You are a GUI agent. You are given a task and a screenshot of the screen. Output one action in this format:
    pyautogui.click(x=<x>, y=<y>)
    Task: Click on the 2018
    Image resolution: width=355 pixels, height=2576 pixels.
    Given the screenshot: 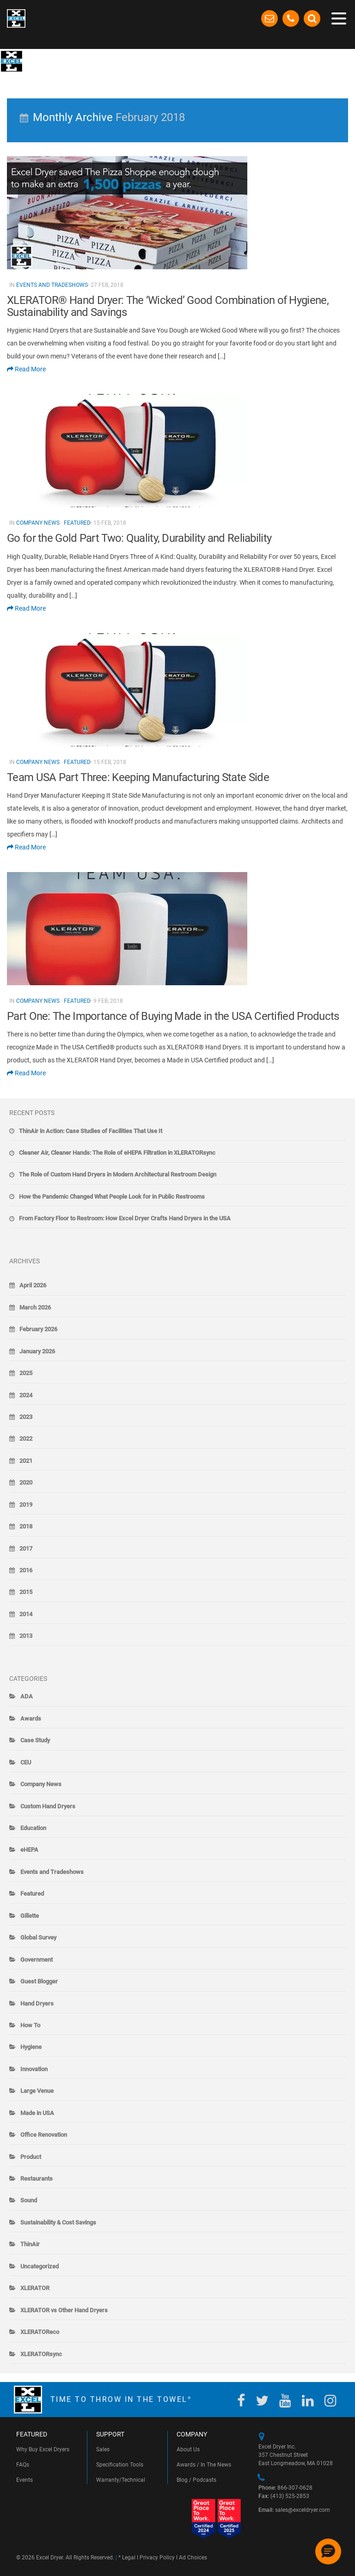 What is the action you would take?
    pyautogui.click(x=25, y=1526)
    